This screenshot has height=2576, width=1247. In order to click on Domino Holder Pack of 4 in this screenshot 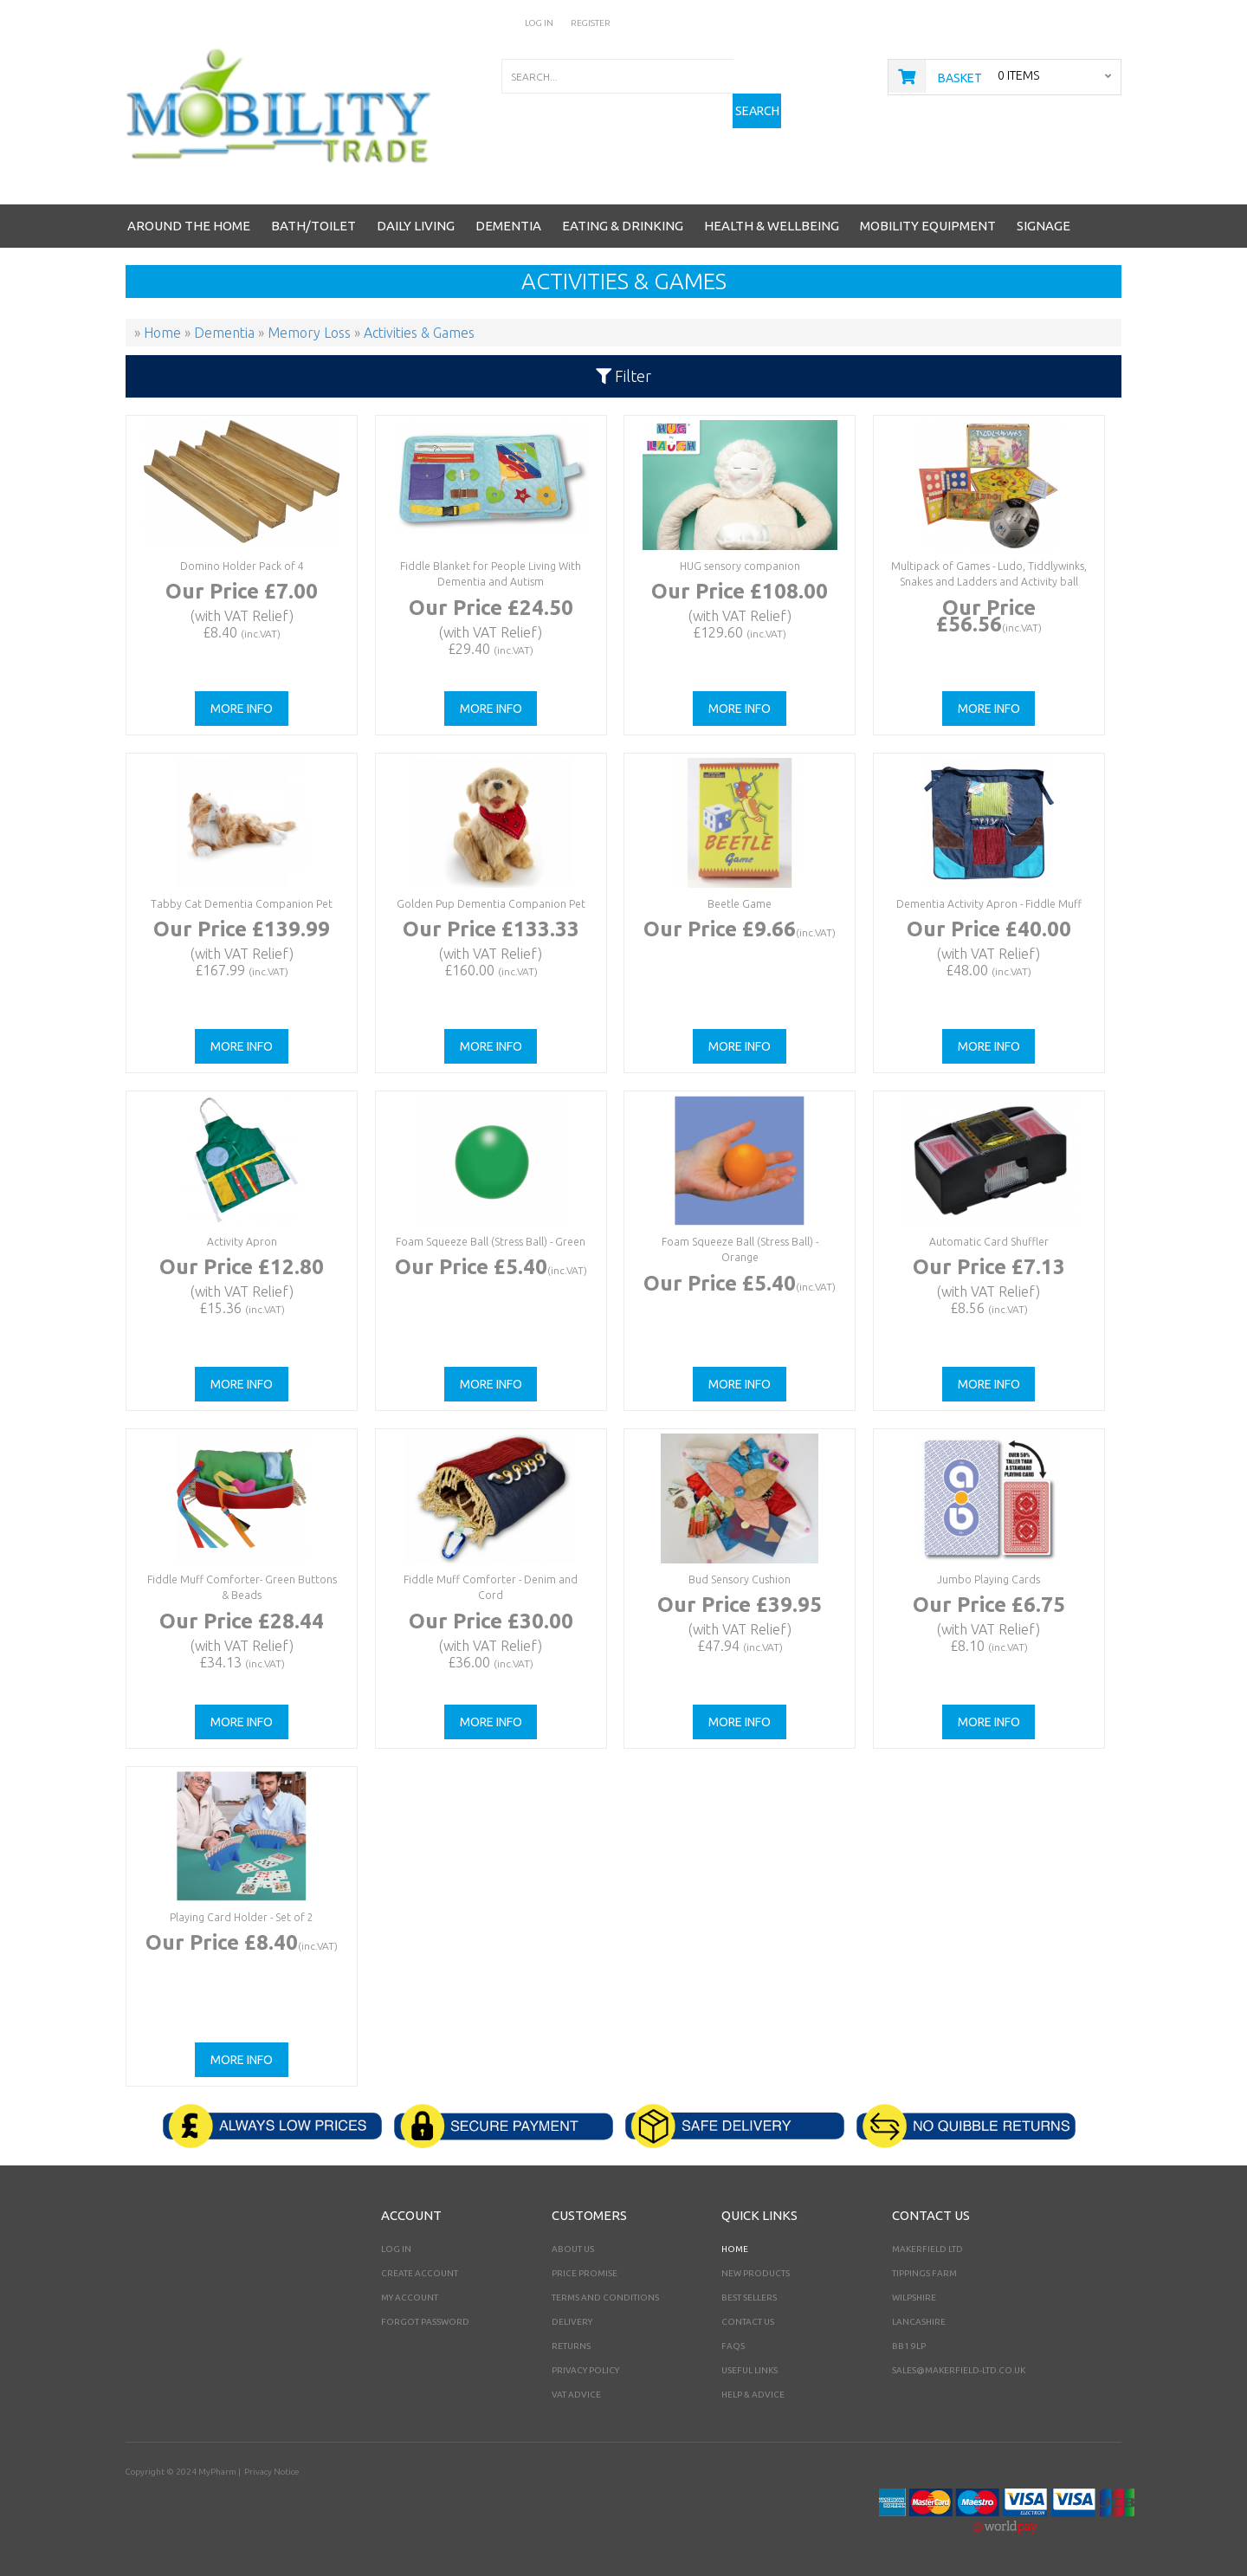, I will do `click(241, 566)`.